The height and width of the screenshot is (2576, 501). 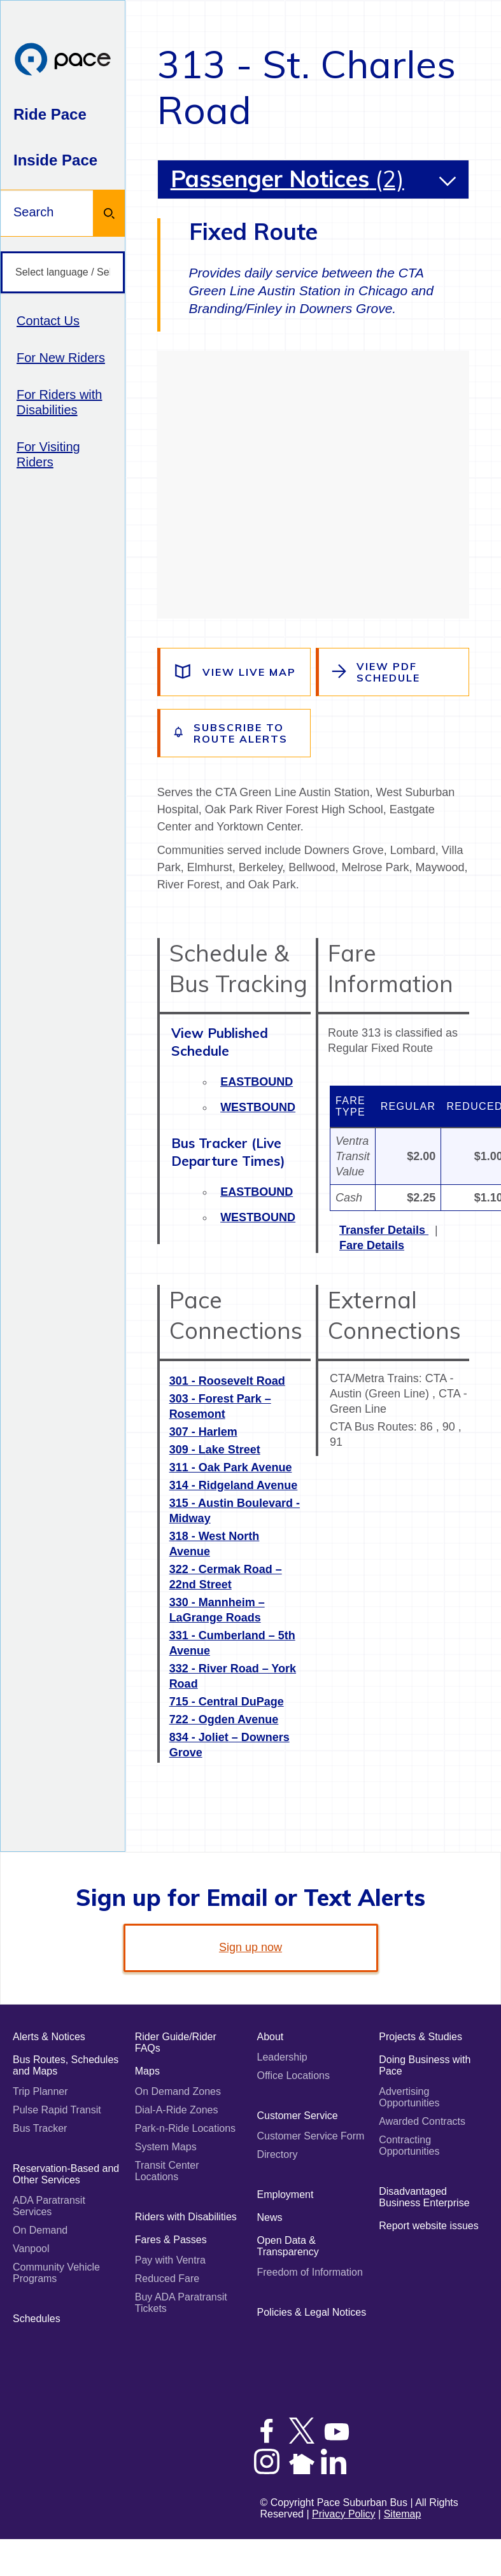 I want to click on Vanpool, so click(x=31, y=2248).